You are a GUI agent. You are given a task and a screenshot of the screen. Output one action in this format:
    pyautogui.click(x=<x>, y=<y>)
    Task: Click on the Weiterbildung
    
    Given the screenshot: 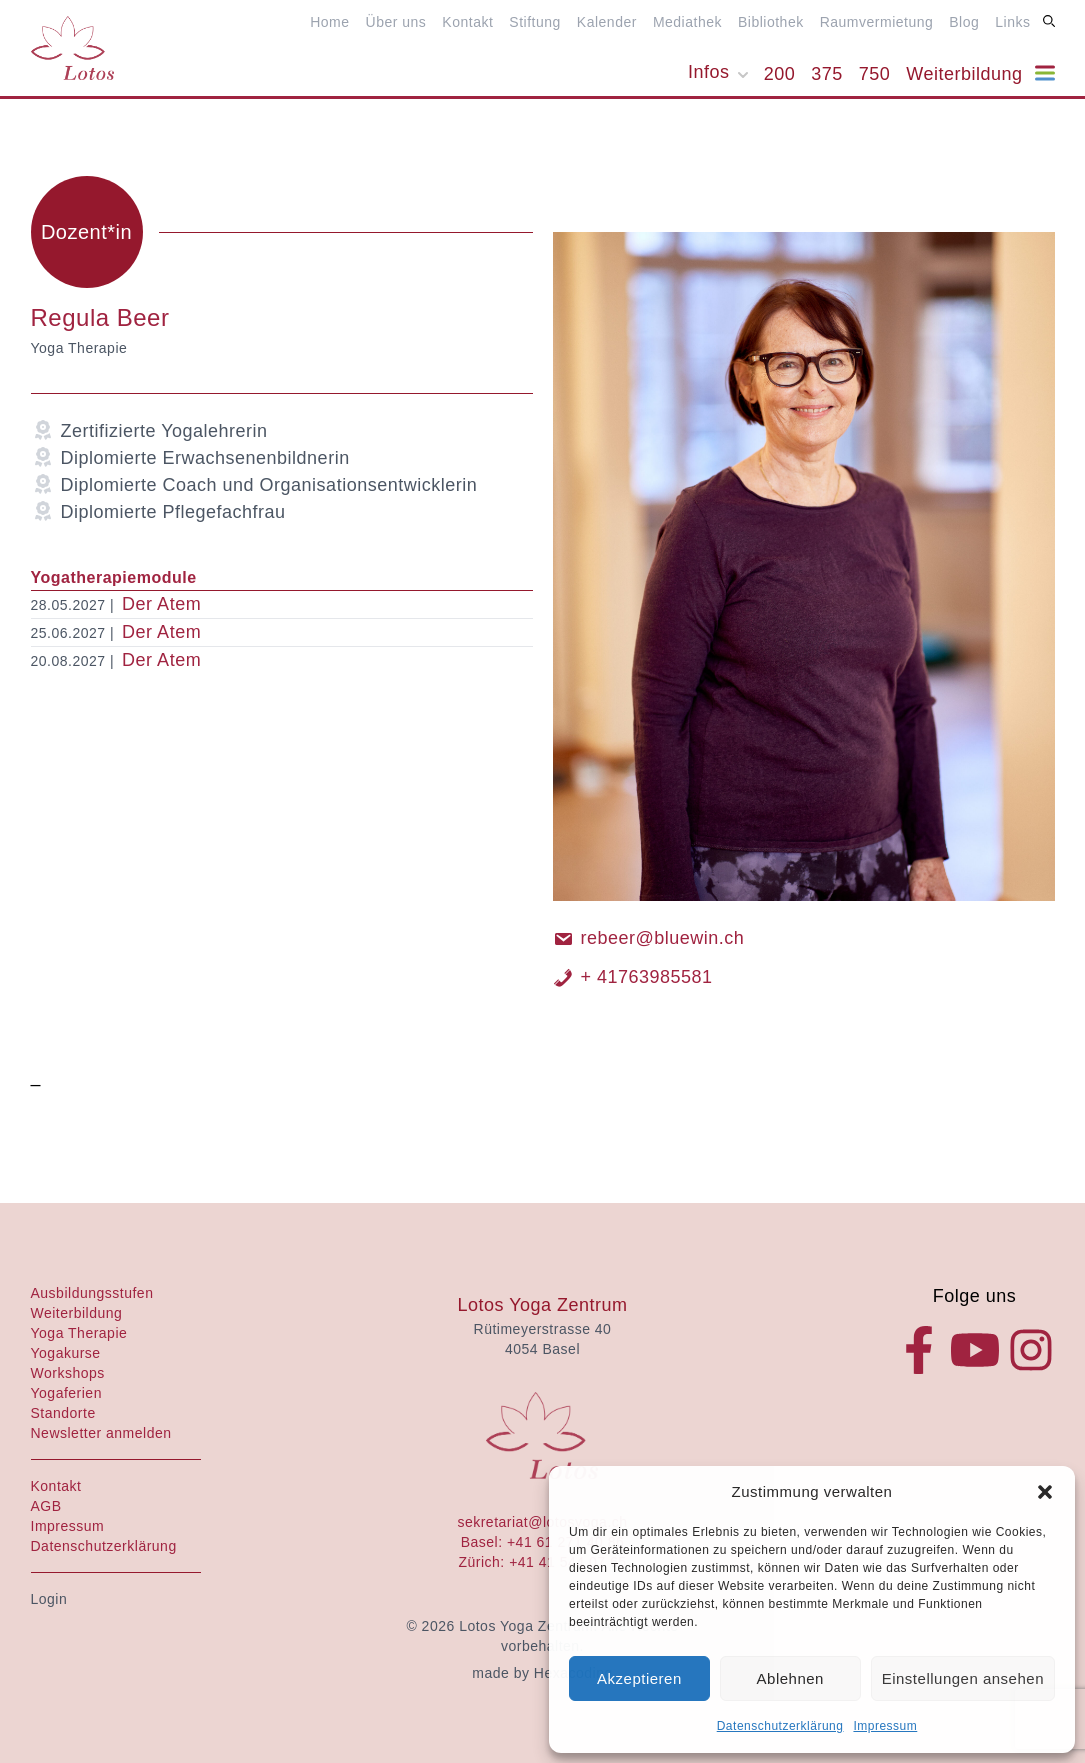 What is the action you would take?
    pyautogui.click(x=964, y=74)
    